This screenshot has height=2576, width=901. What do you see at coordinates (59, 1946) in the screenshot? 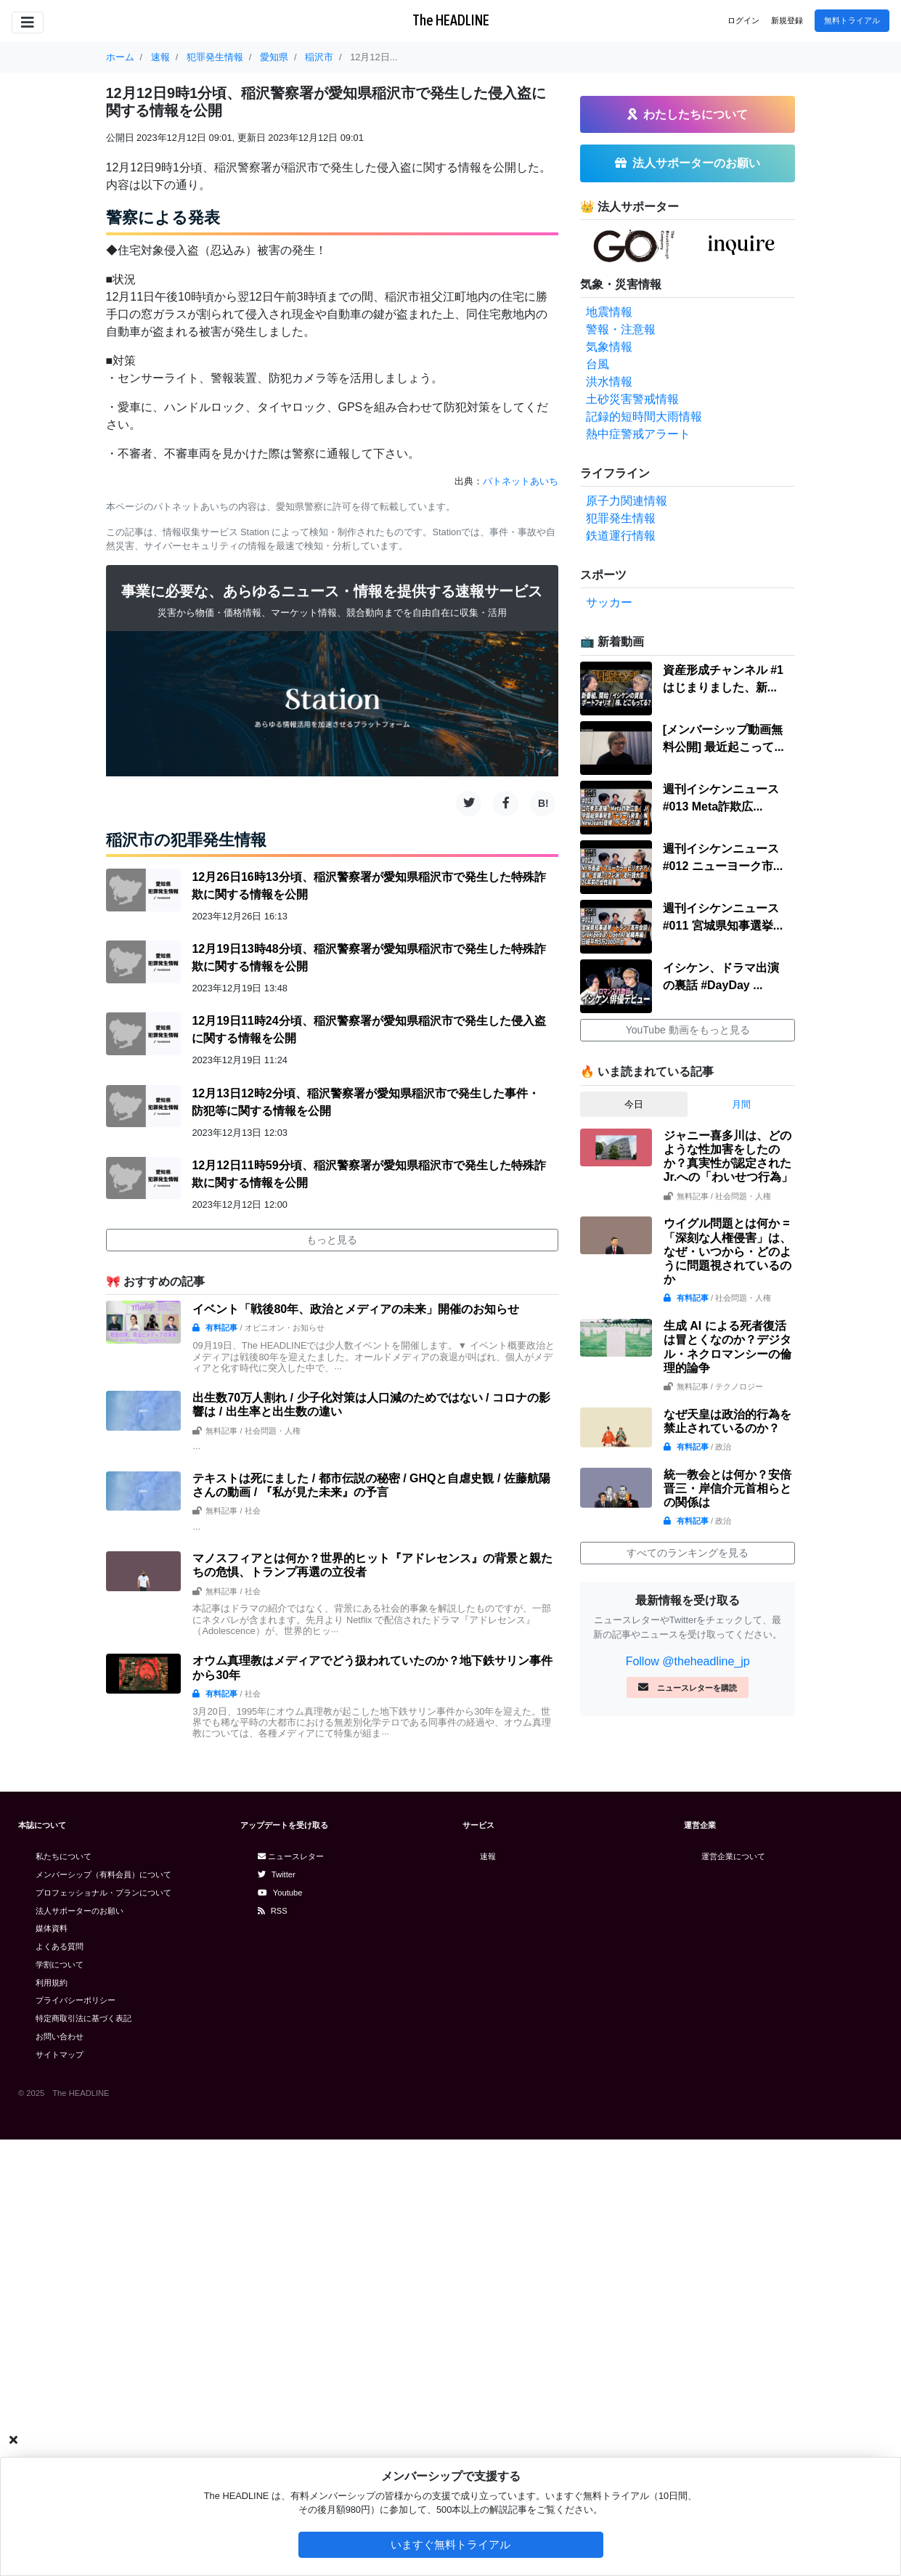
I see `よくある質問` at bounding box center [59, 1946].